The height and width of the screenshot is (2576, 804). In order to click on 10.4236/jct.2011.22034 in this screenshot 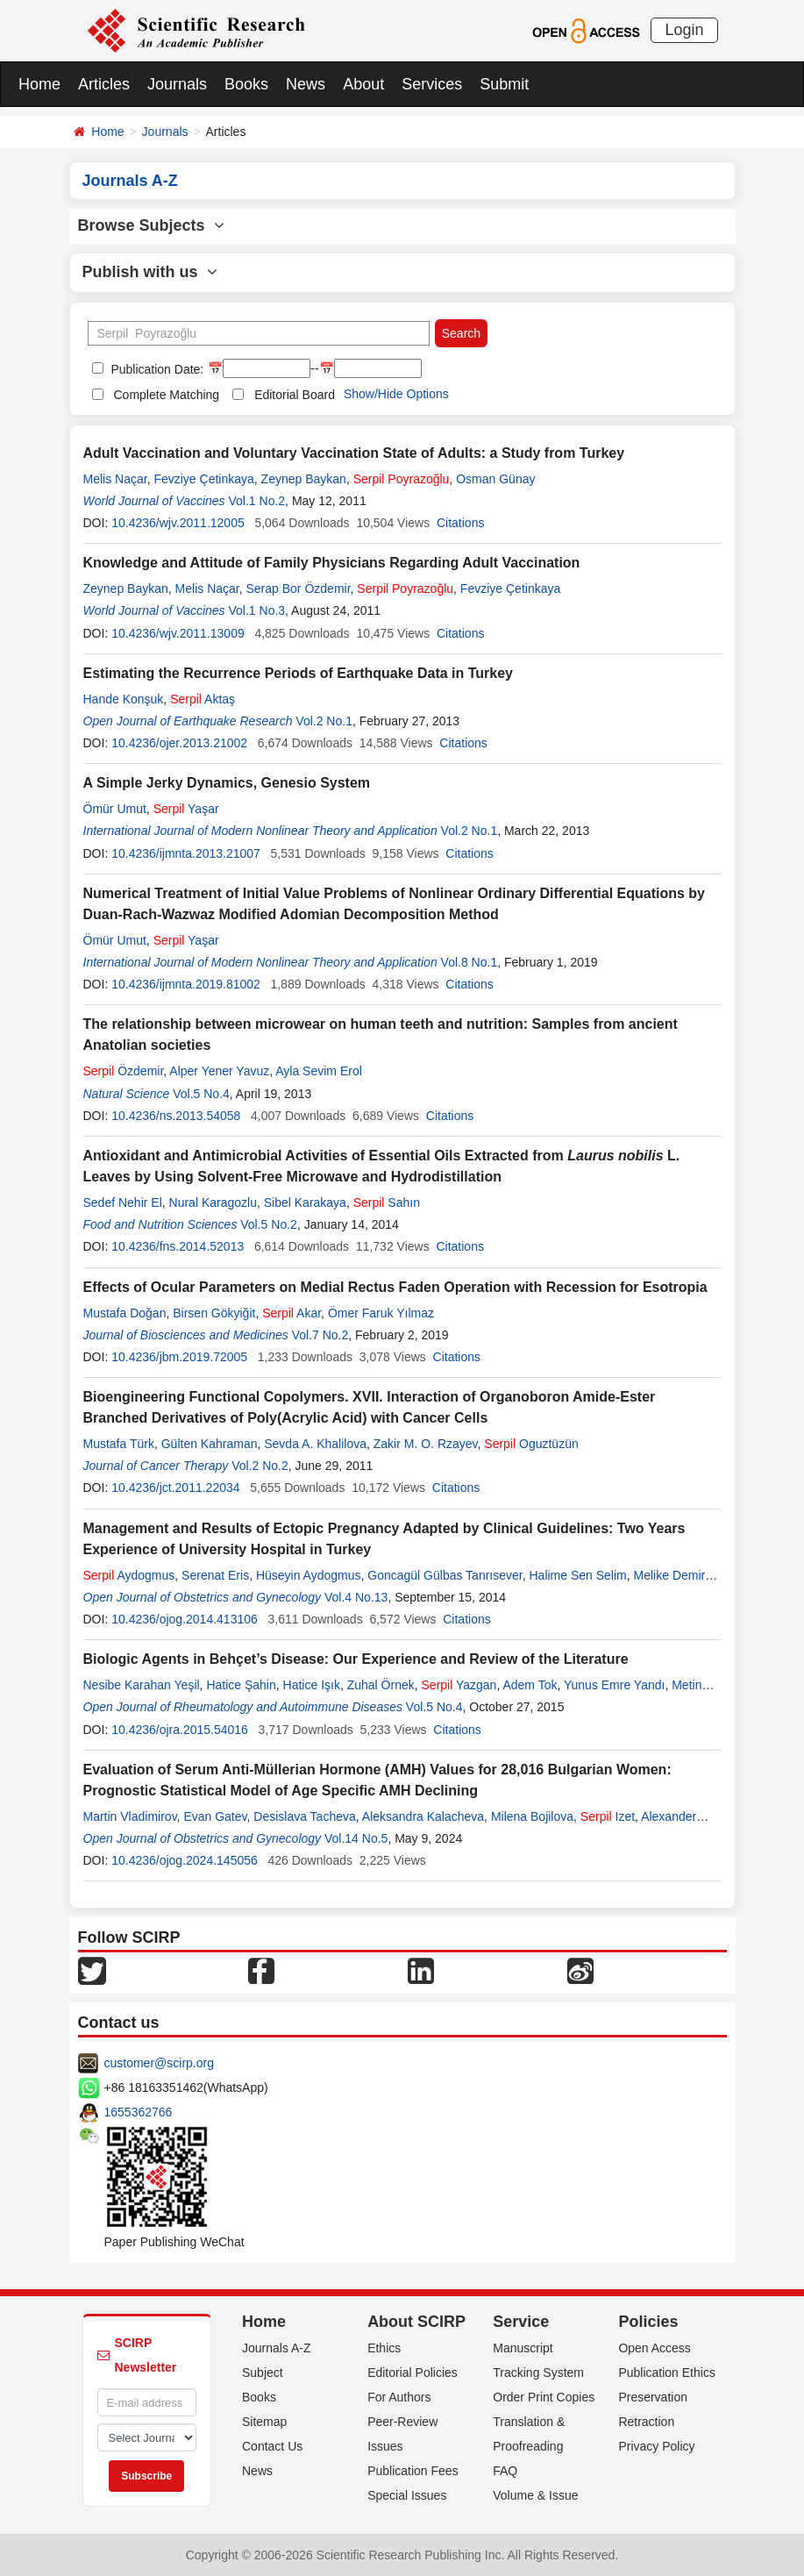, I will do `click(175, 1488)`.